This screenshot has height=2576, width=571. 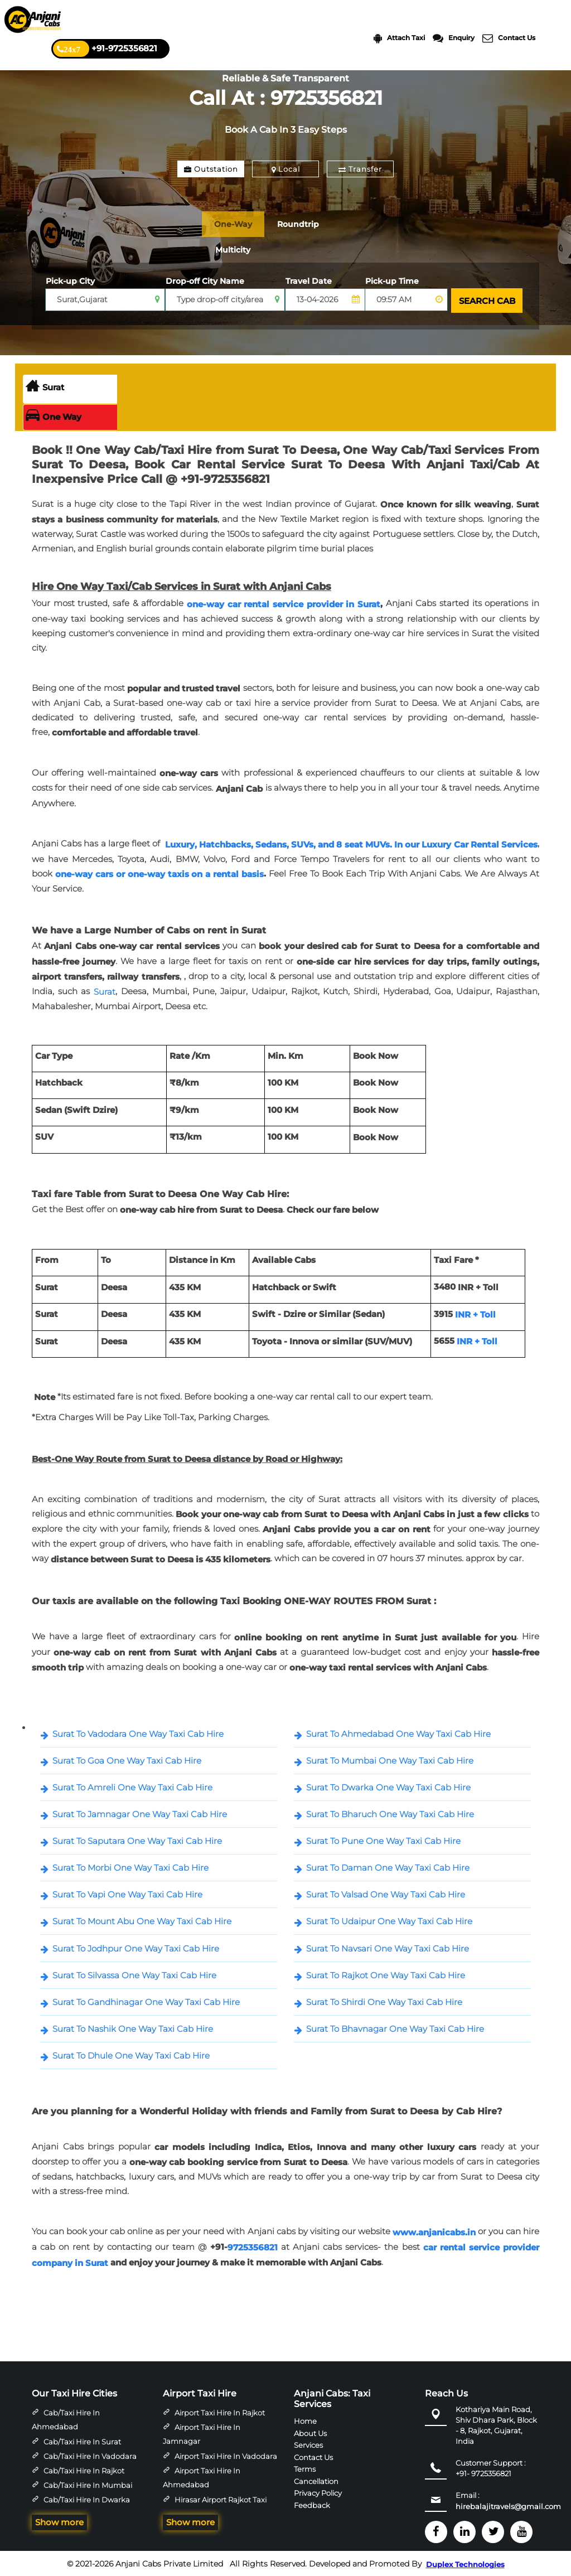 What do you see at coordinates (201, 2476) in the screenshot?
I see `Airport Taxi Hire in Ahmedabad` at bounding box center [201, 2476].